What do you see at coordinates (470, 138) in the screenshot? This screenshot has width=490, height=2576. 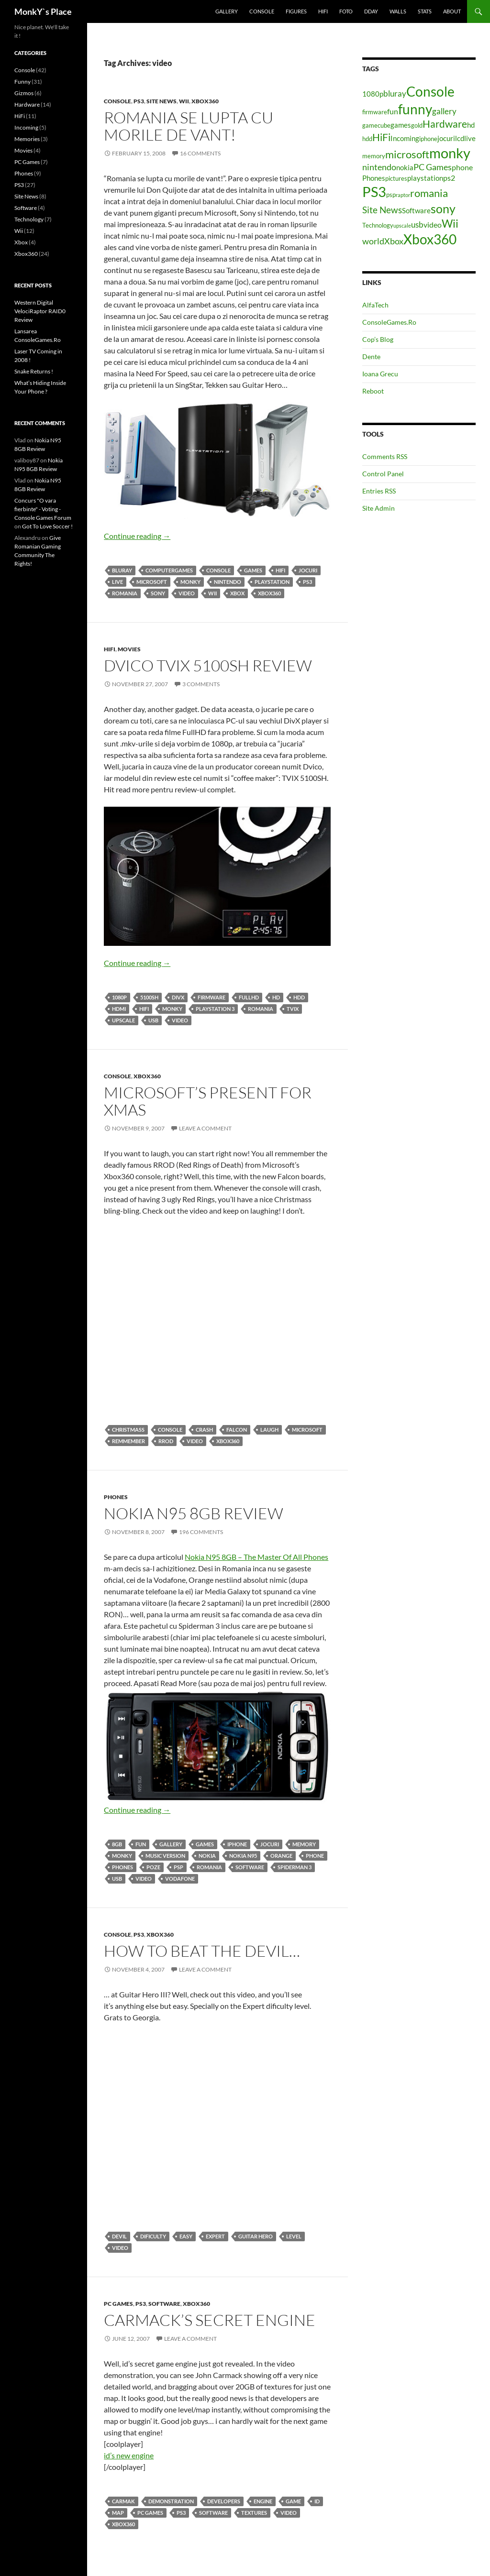 I see `live [live (5 items)]` at bounding box center [470, 138].